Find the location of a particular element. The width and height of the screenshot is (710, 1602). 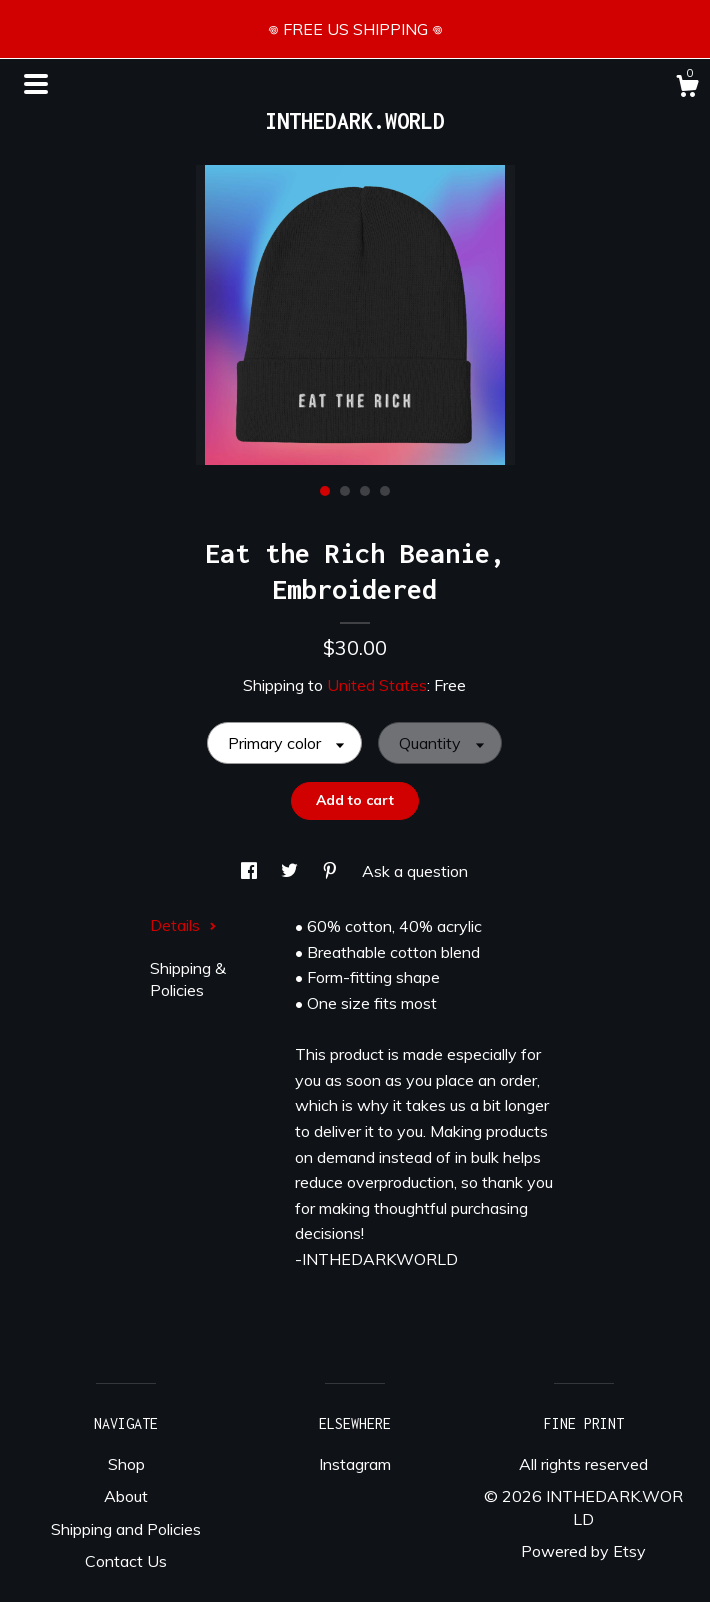

[Cart] is located at coordinates (687, 89).